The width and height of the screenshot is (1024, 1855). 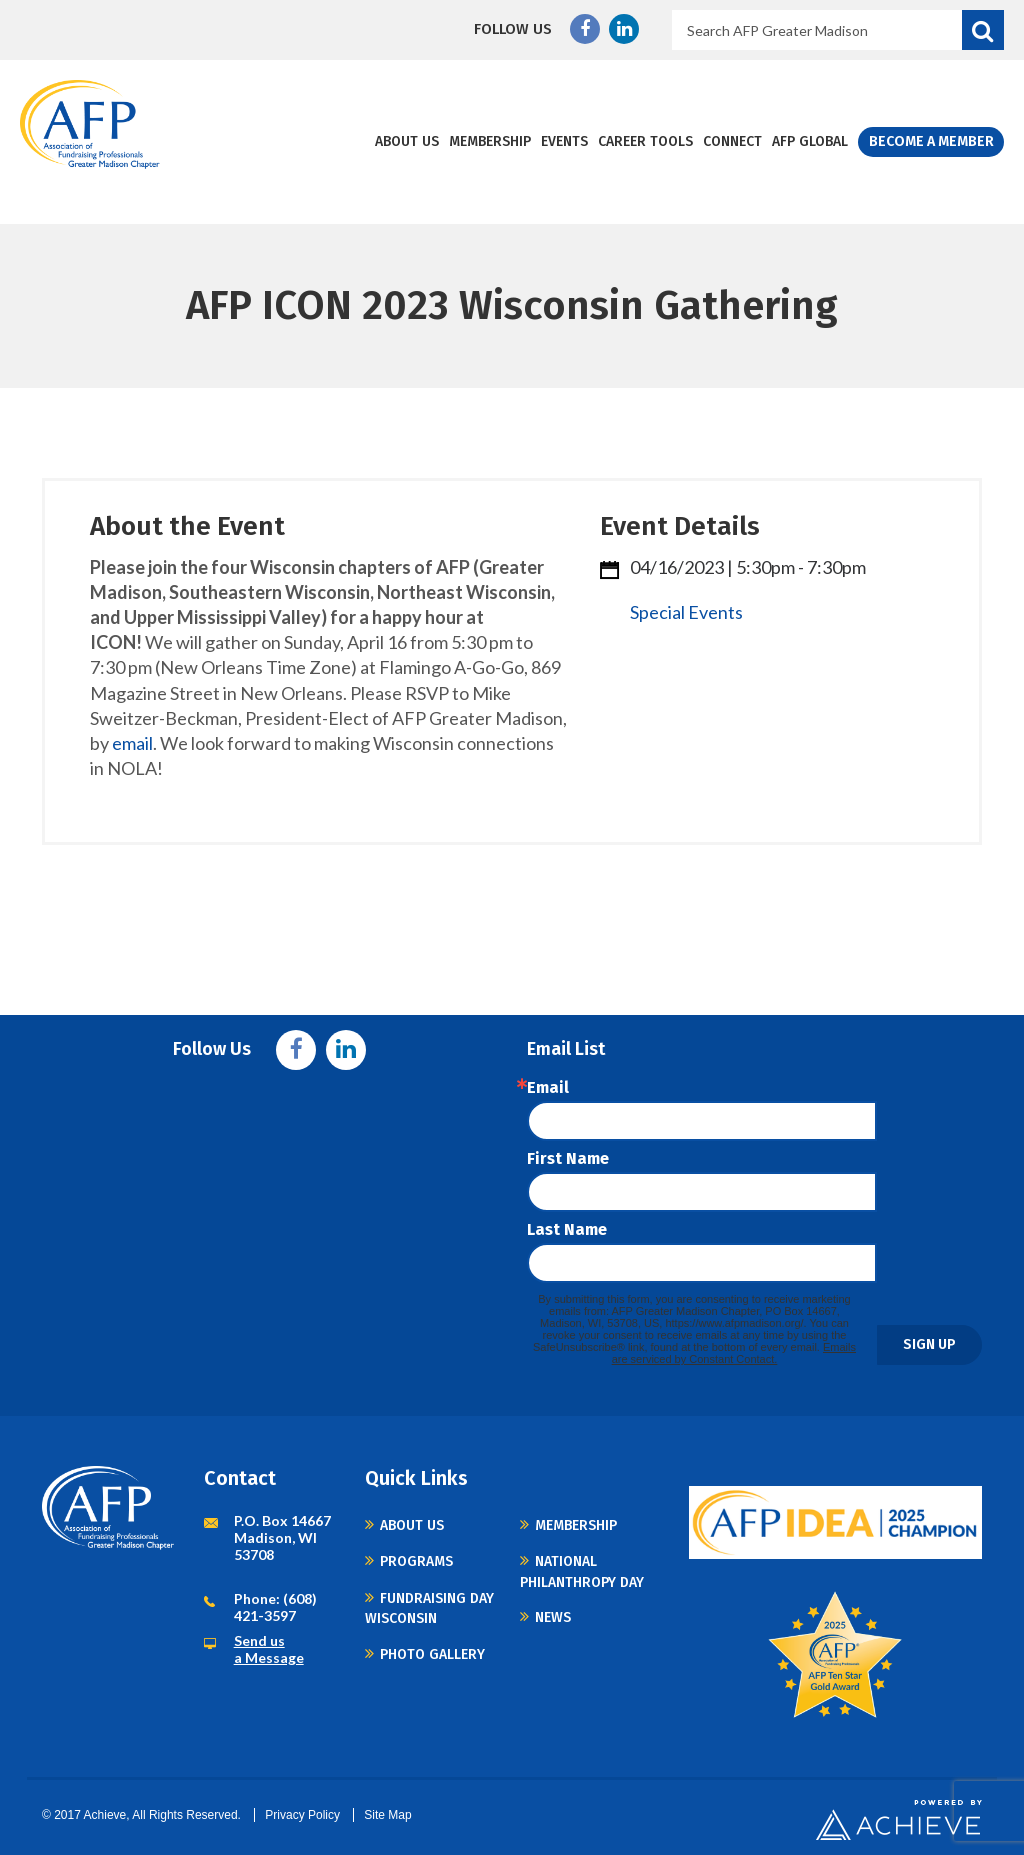 What do you see at coordinates (582, 1571) in the screenshot?
I see `National Philanthropy Day` at bounding box center [582, 1571].